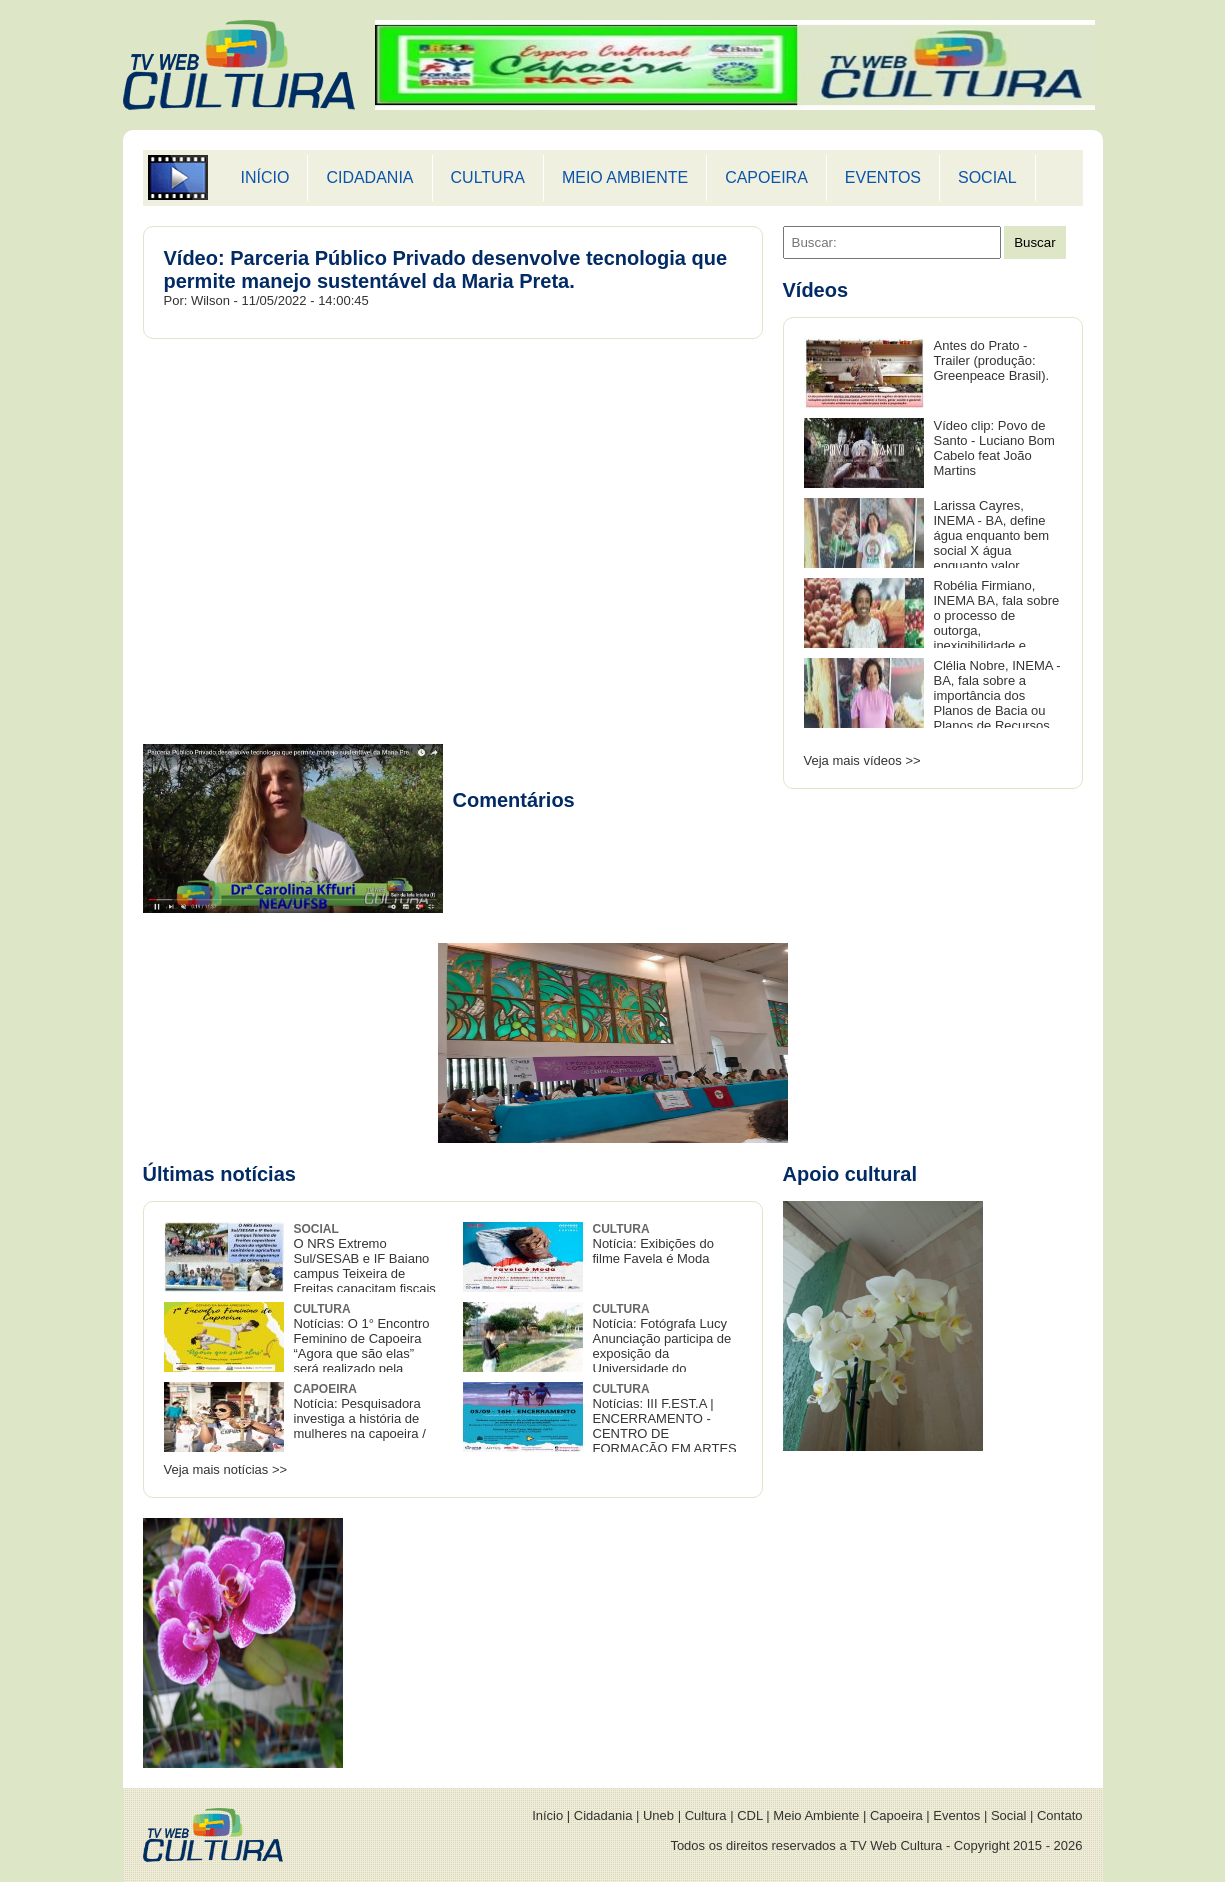 This screenshot has width=1225, height=1882. I want to click on Antes do Prato - Trailer (produção: Greenpeace Brasil)., so click(992, 360).